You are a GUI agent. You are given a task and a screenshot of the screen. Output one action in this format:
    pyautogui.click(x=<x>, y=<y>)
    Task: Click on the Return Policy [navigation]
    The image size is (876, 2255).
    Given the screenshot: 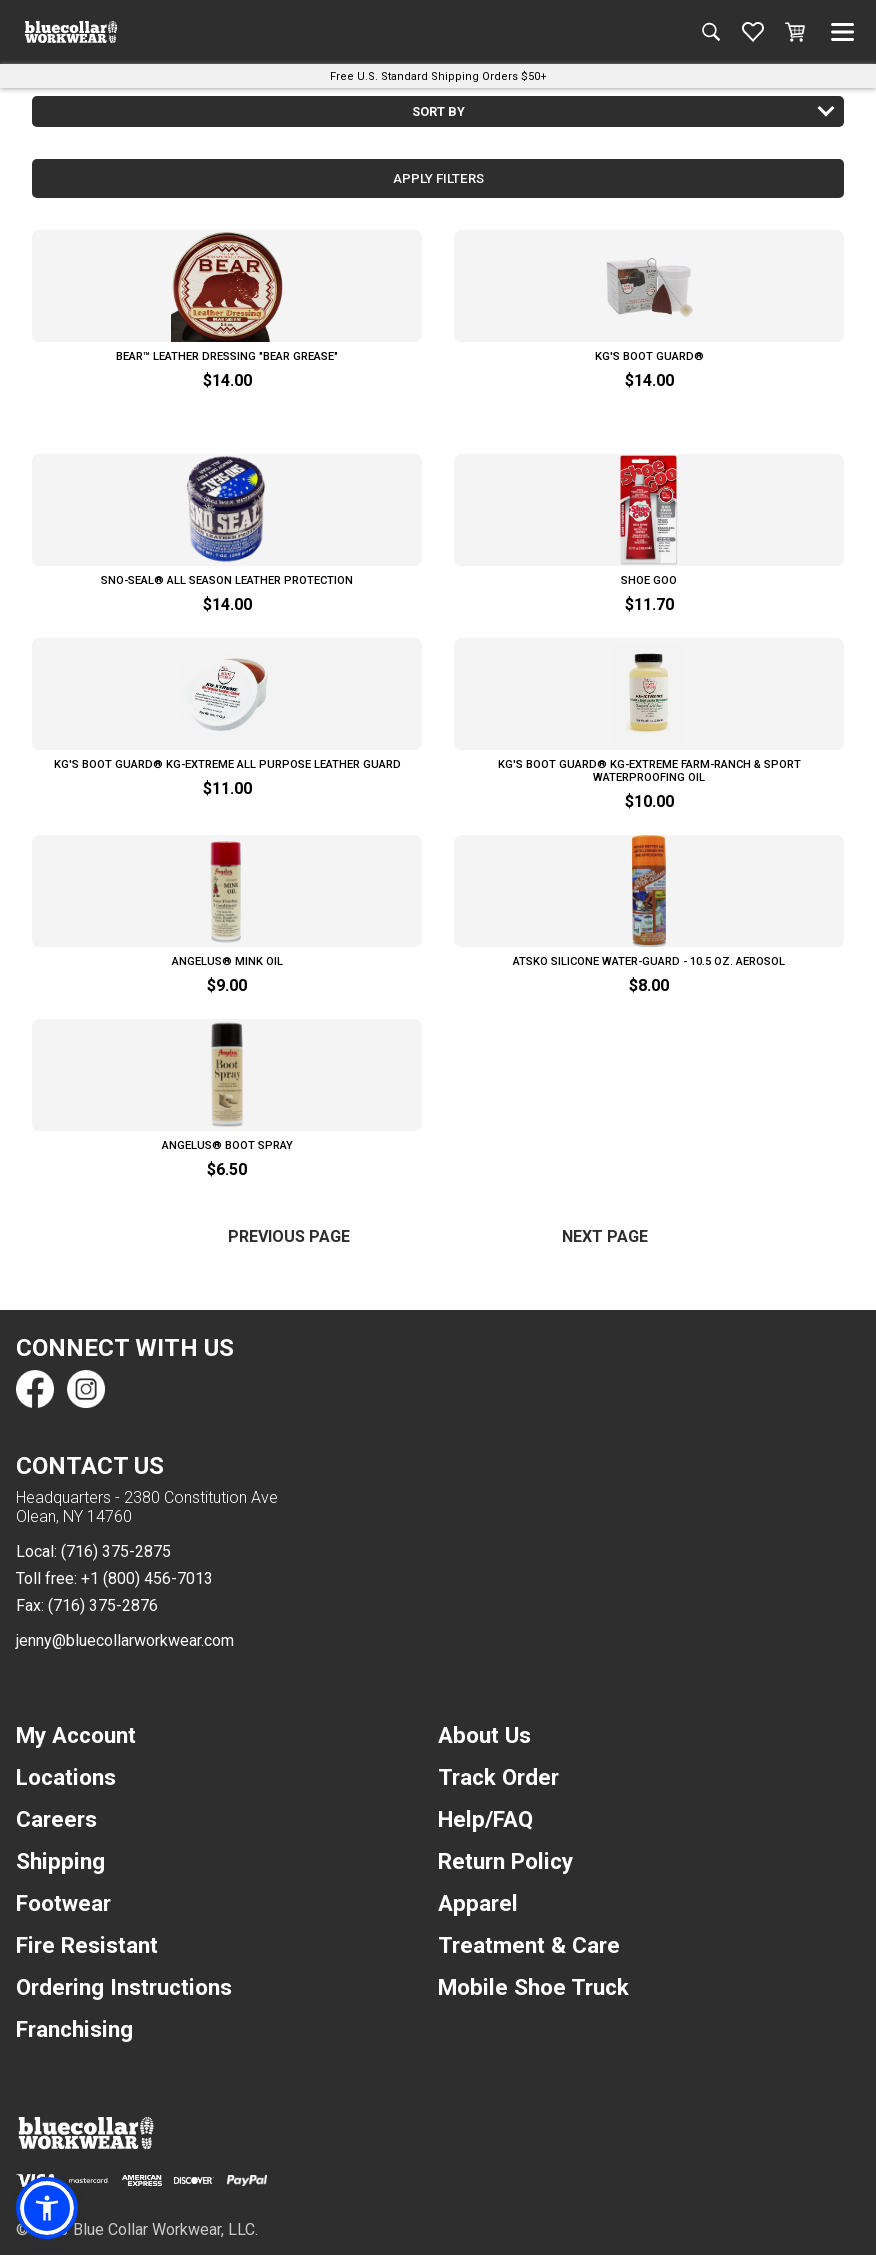 What is the action you would take?
    pyautogui.click(x=505, y=1861)
    